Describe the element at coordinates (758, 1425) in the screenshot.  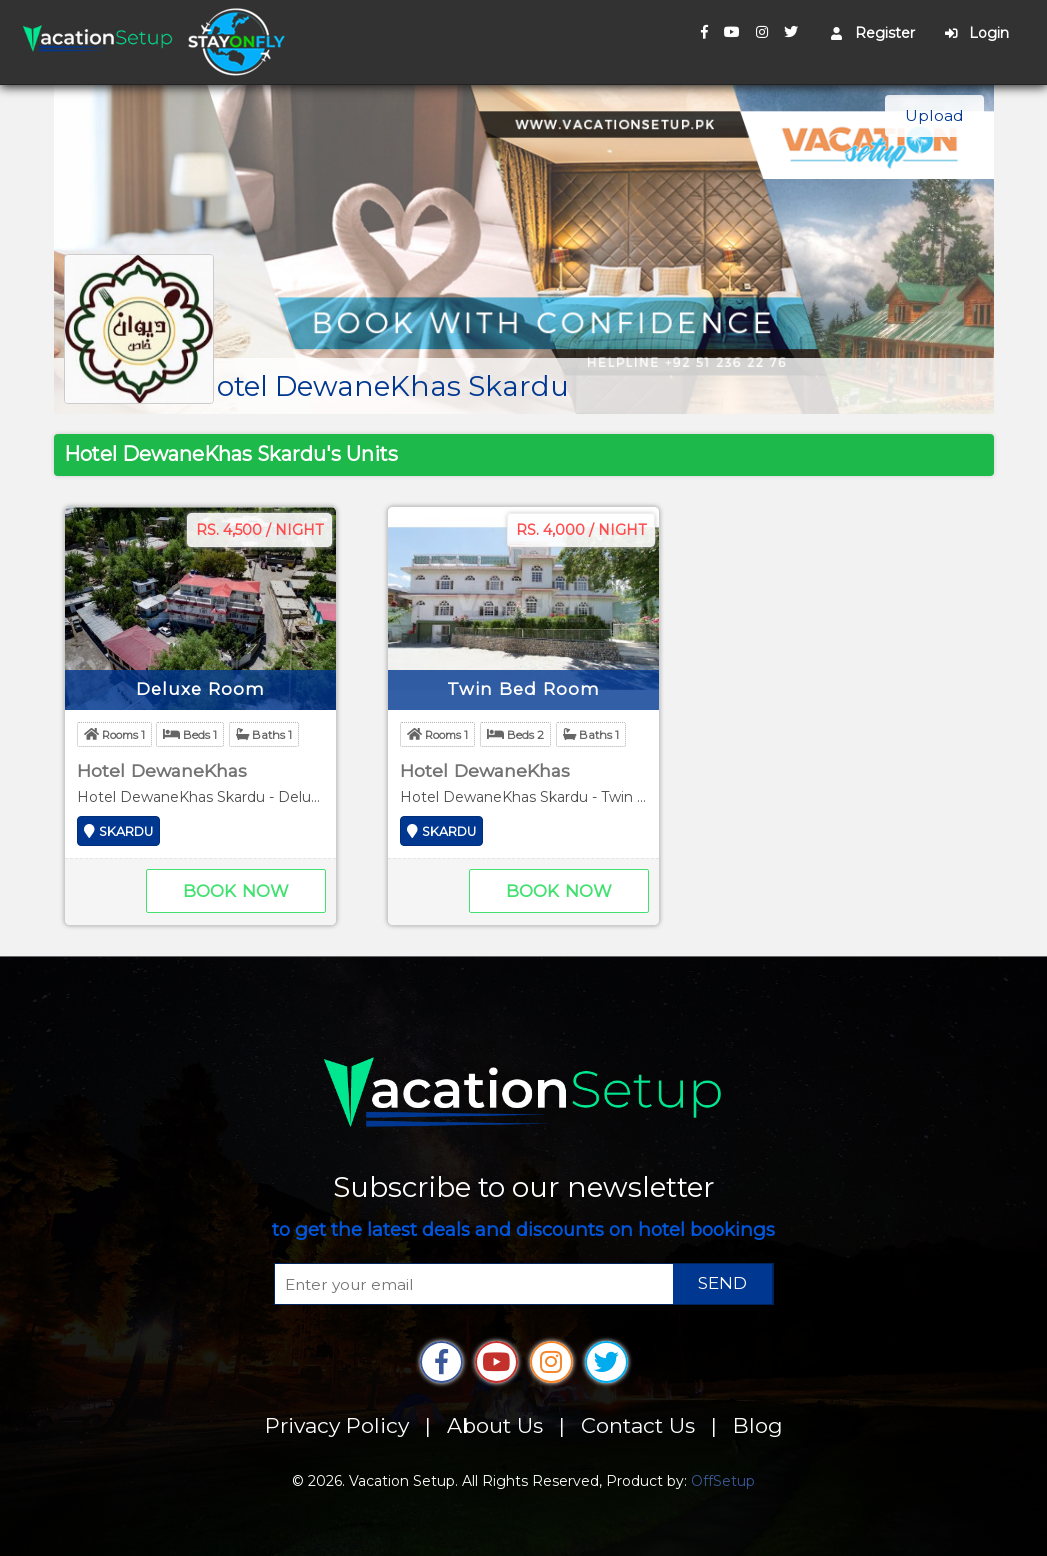
I see `Blog` at that location.